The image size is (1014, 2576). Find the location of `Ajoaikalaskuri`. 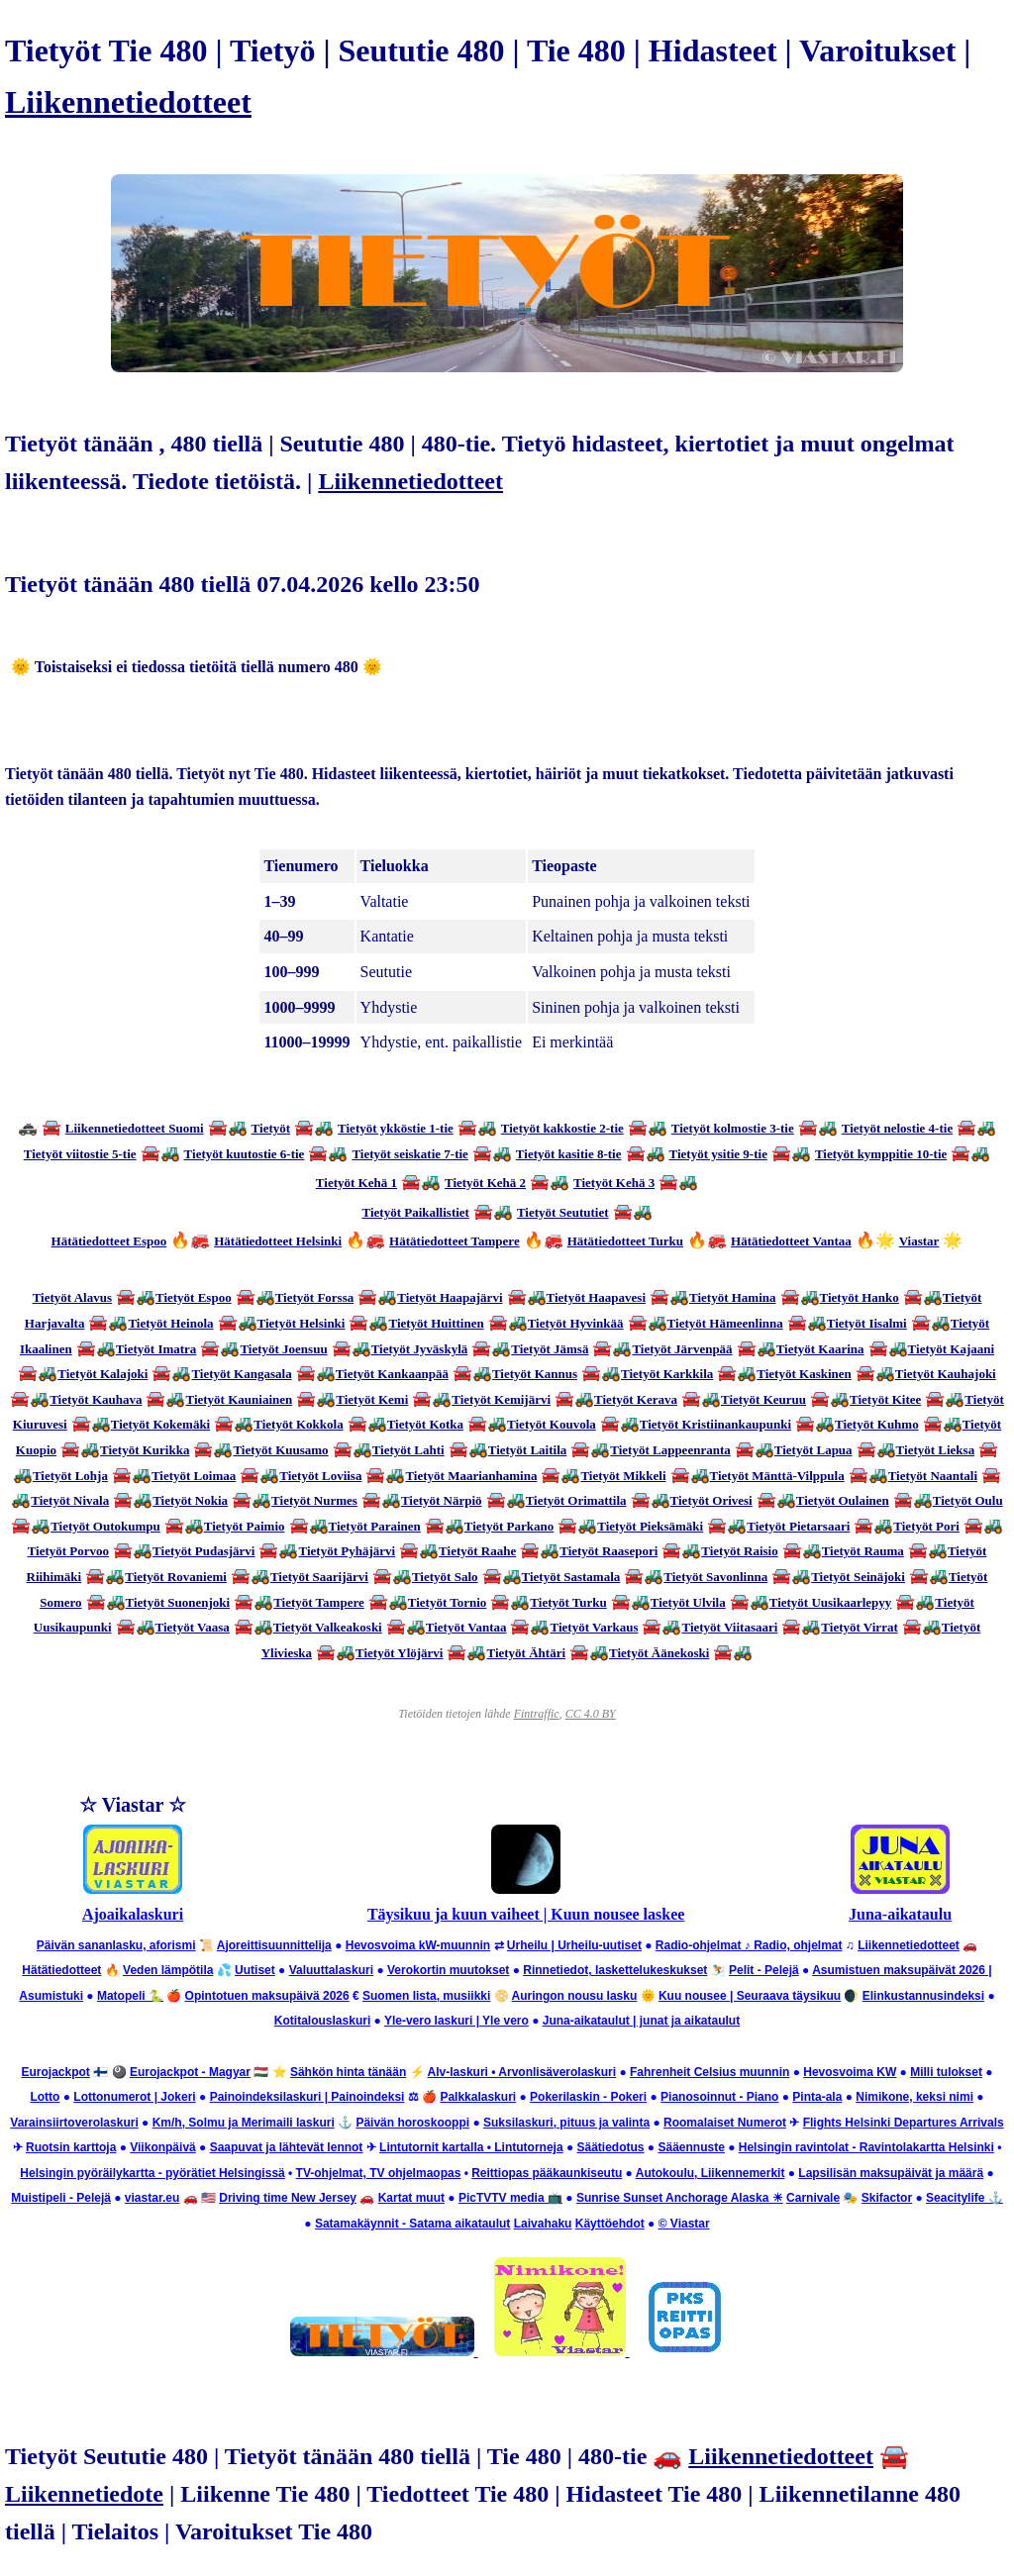

Ajoaikalaskuri is located at coordinates (132, 1914).